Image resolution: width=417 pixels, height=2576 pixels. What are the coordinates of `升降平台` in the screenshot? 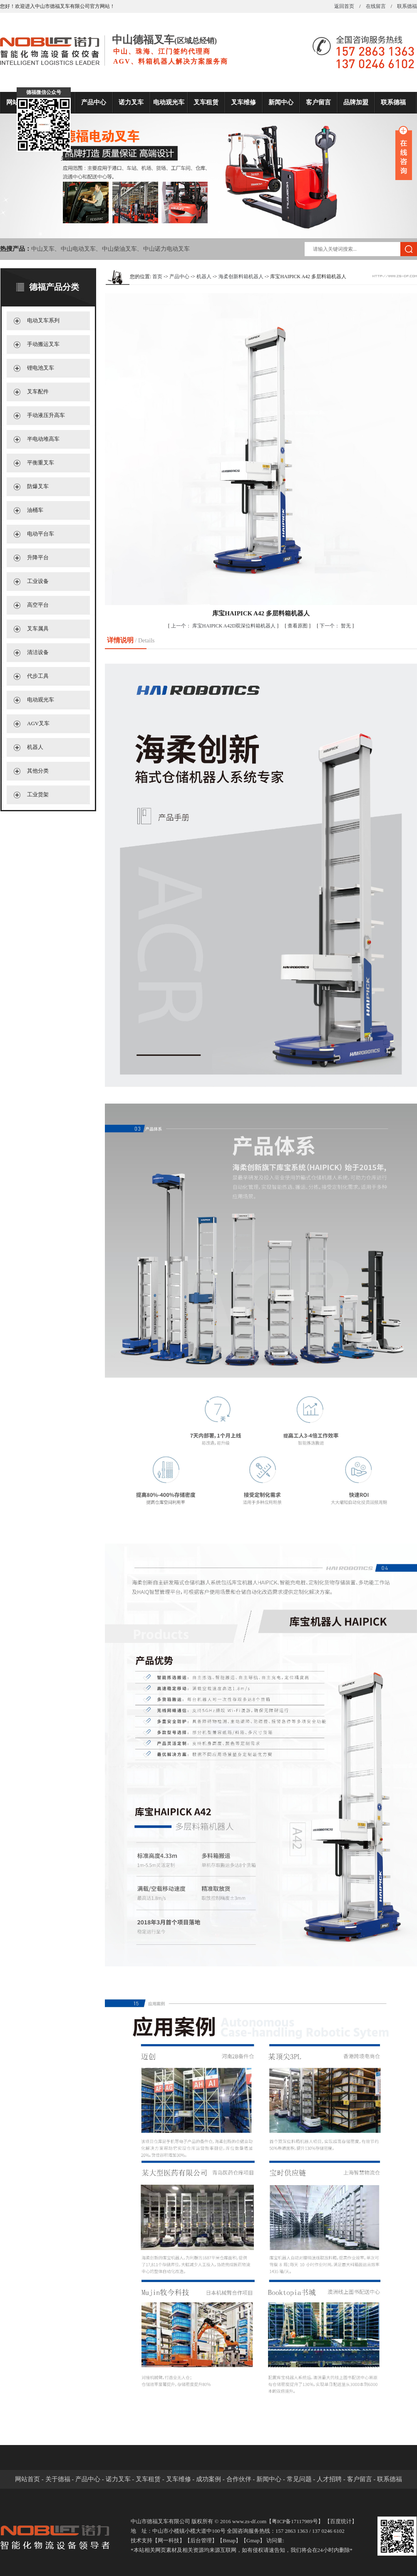 It's located at (38, 557).